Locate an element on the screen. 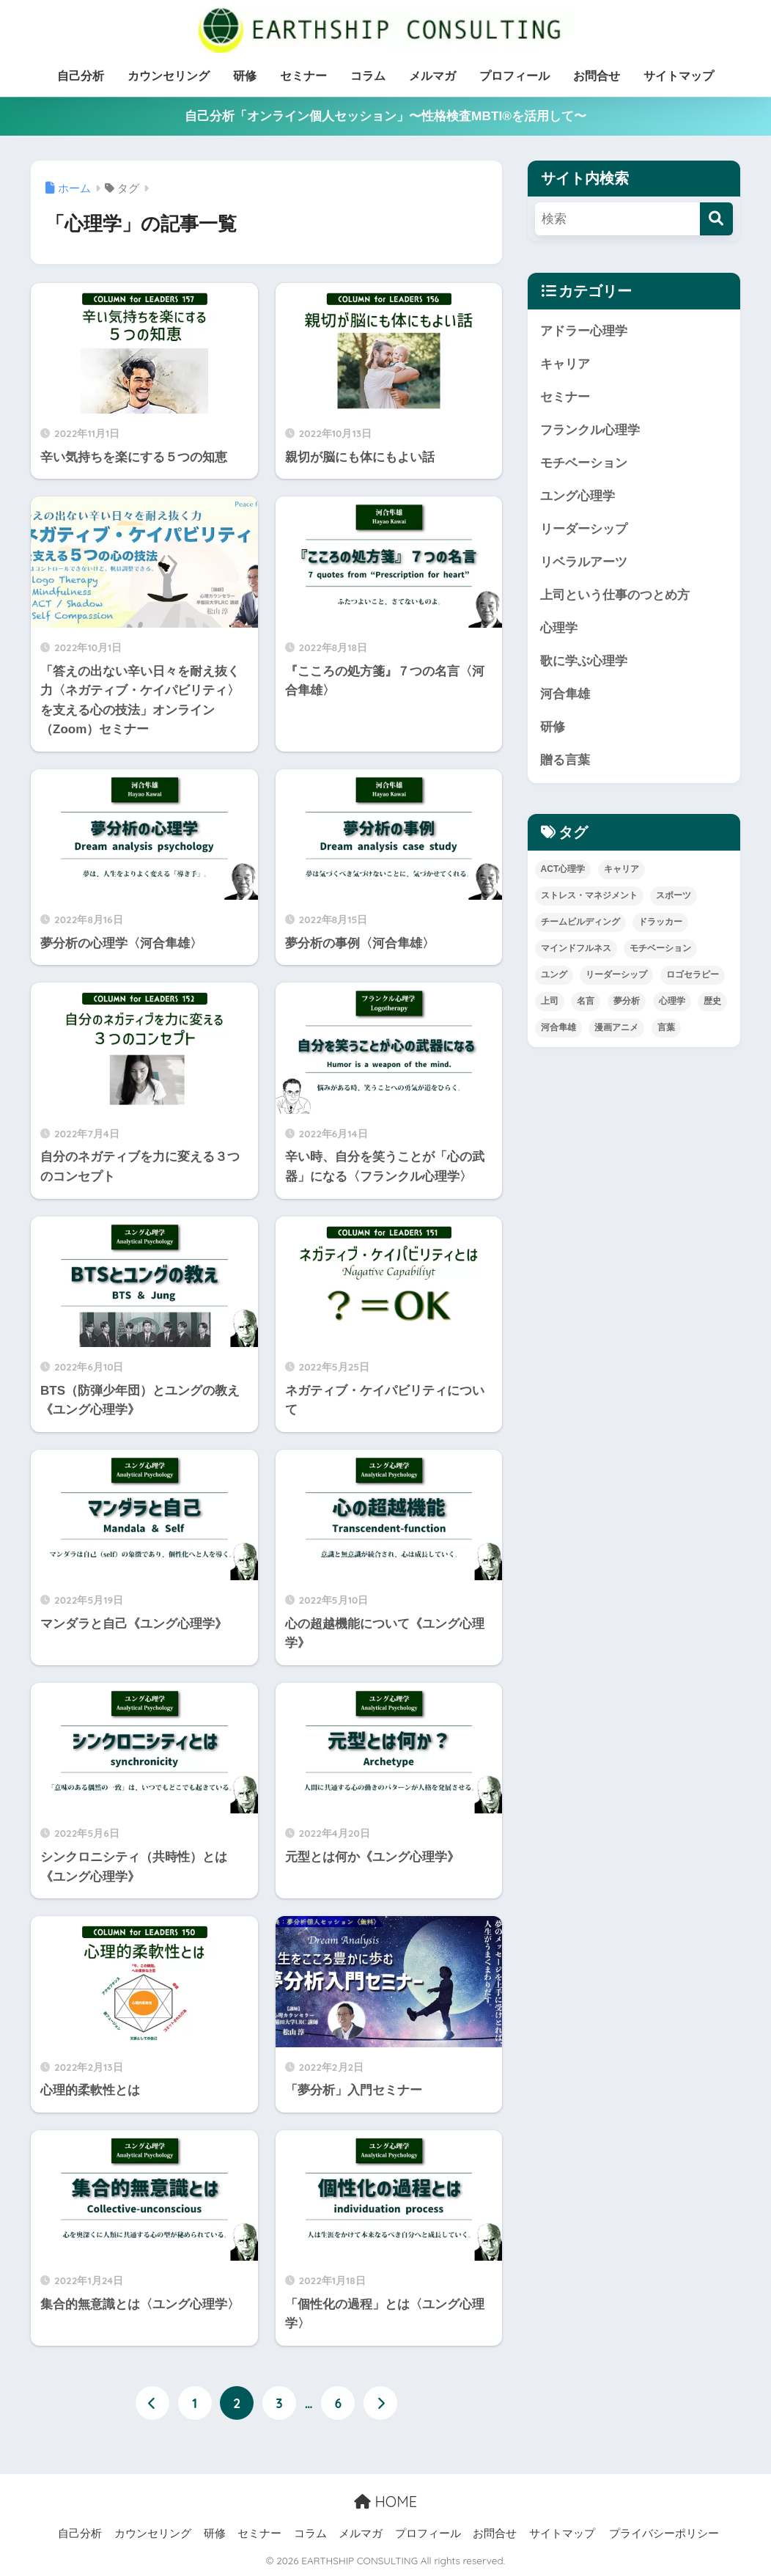 This screenshot has height=2576, width=771. スポーツ [スポーツ (13個の項目)] is located at coordinates (673, 895).